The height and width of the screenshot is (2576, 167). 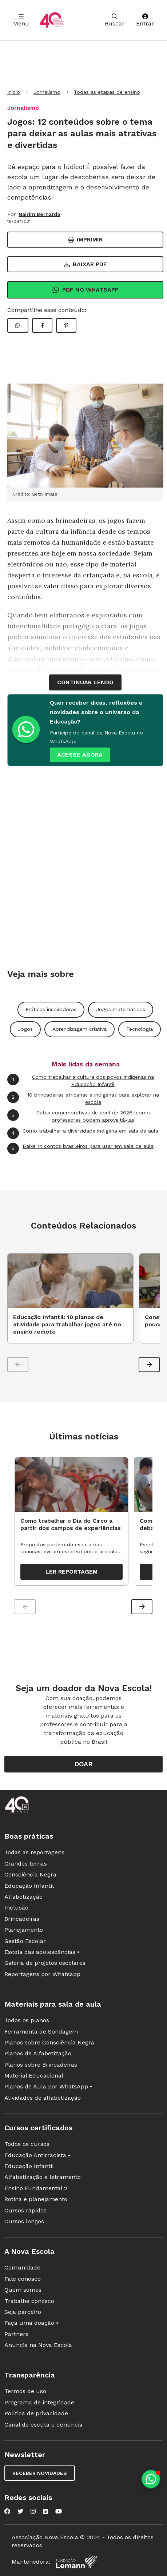 I want to click on [Compartilhar WhatsApp], so click(x=17, y=325).